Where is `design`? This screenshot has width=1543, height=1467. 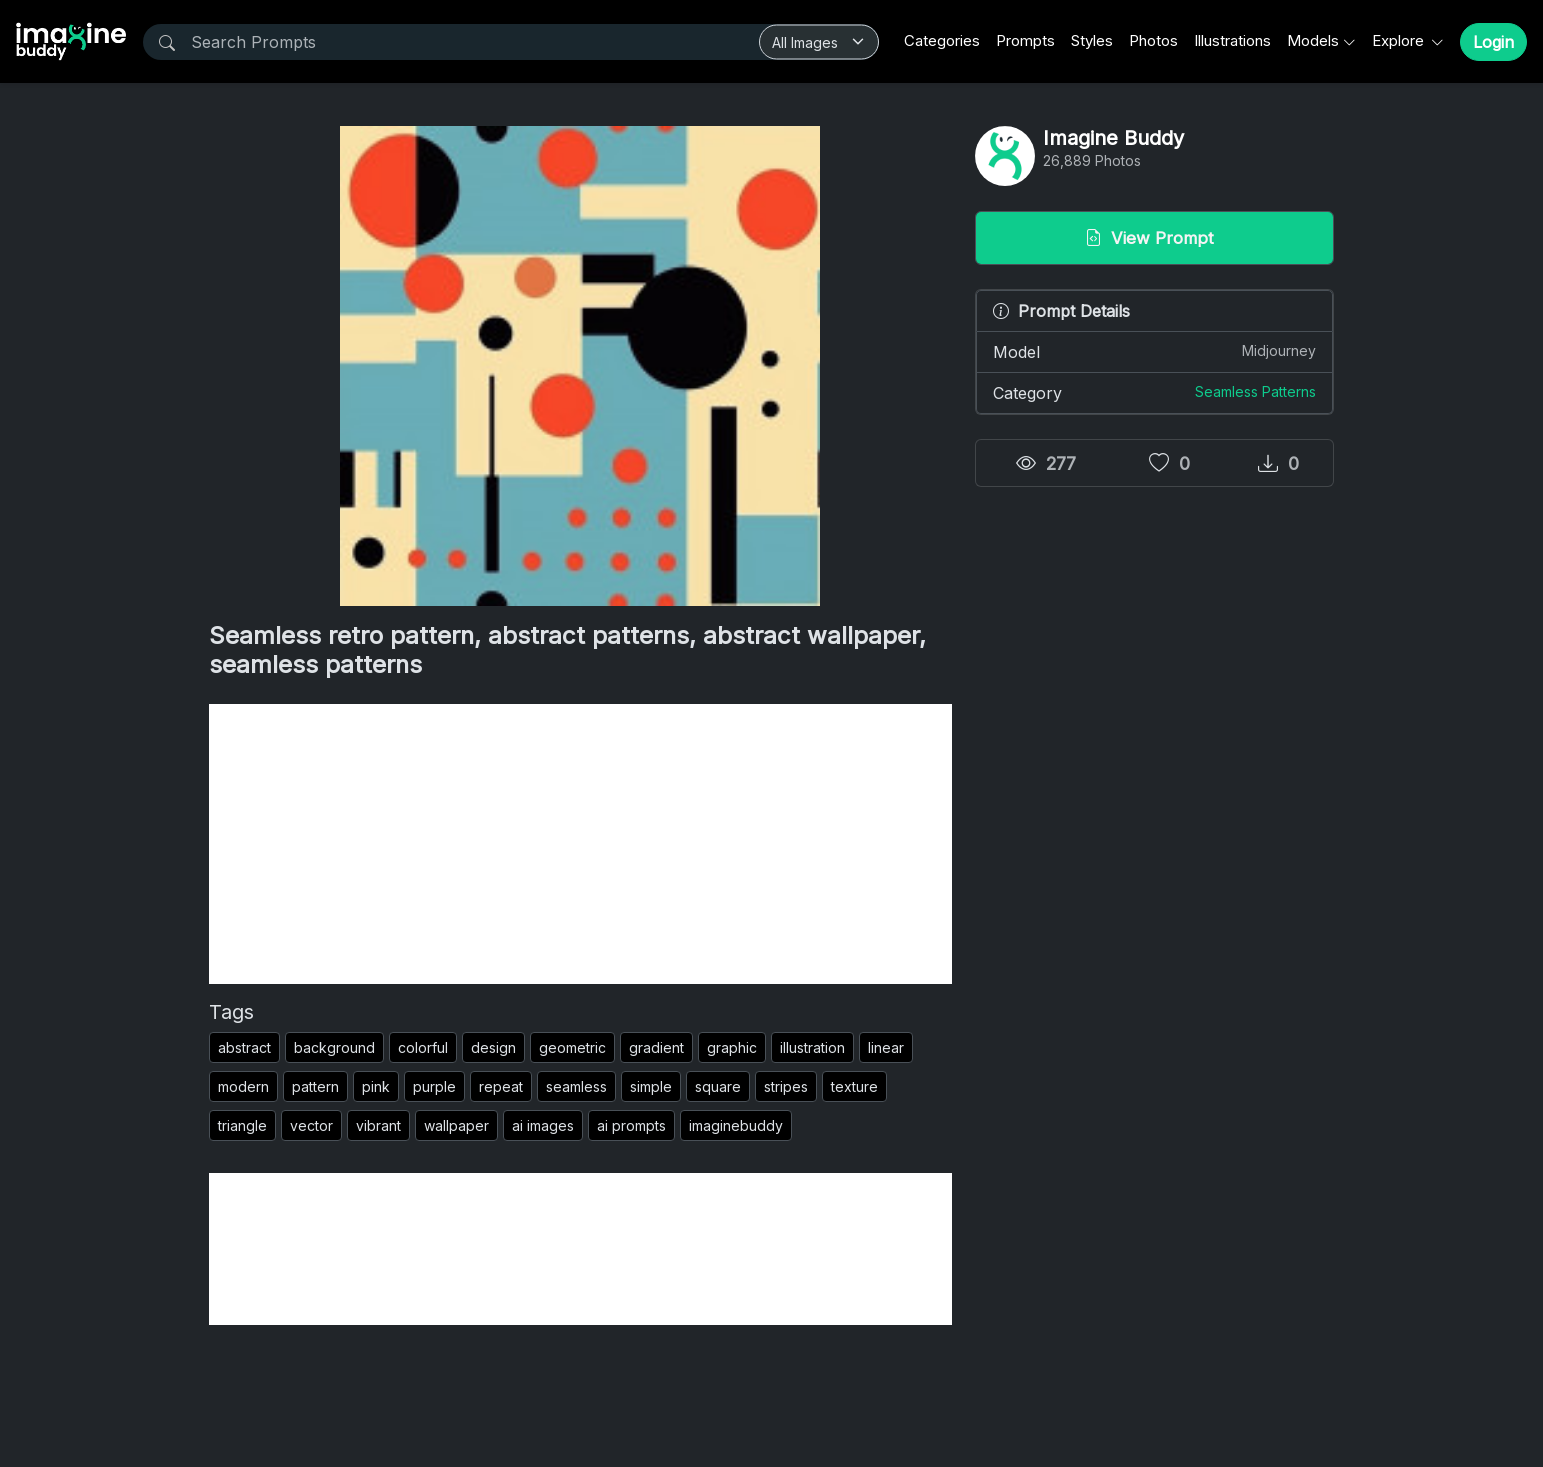 design is located at coordinates (493, 1047).